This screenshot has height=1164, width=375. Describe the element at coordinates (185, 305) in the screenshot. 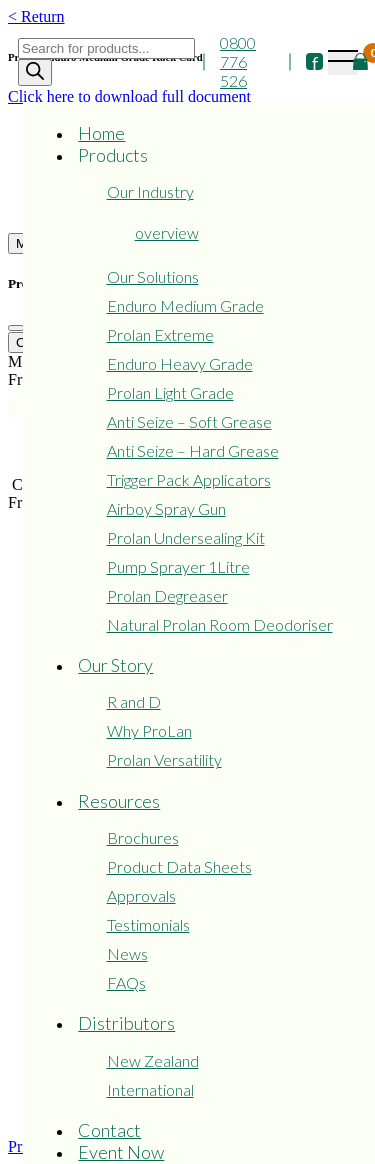

I see `Enduro Medium Grade` at that location.